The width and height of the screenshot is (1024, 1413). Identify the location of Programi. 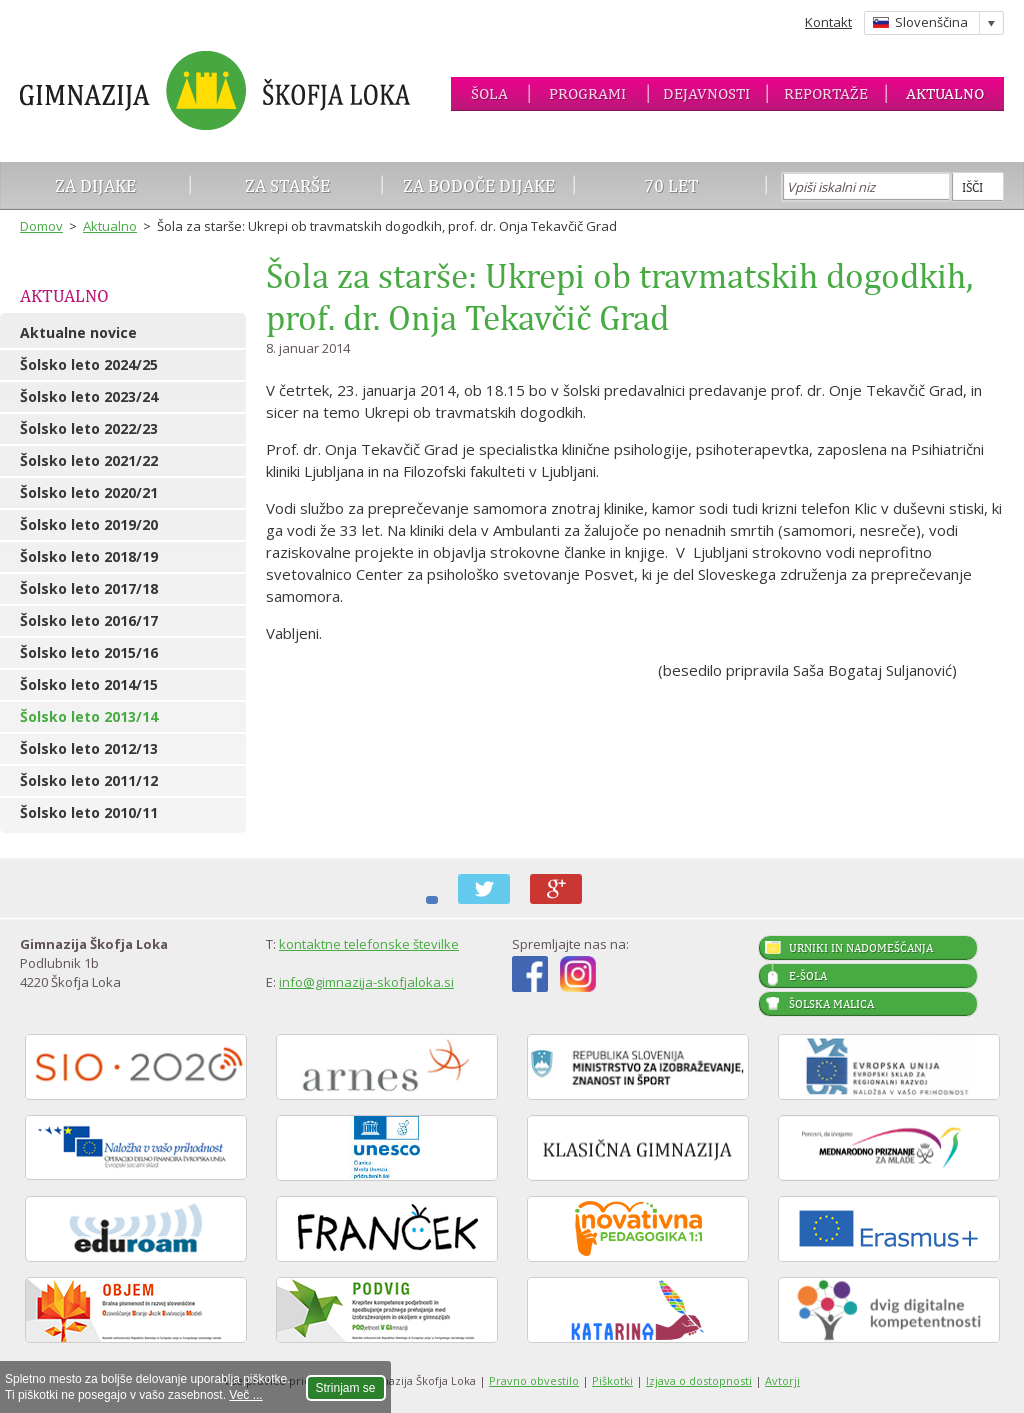
(587, 93).